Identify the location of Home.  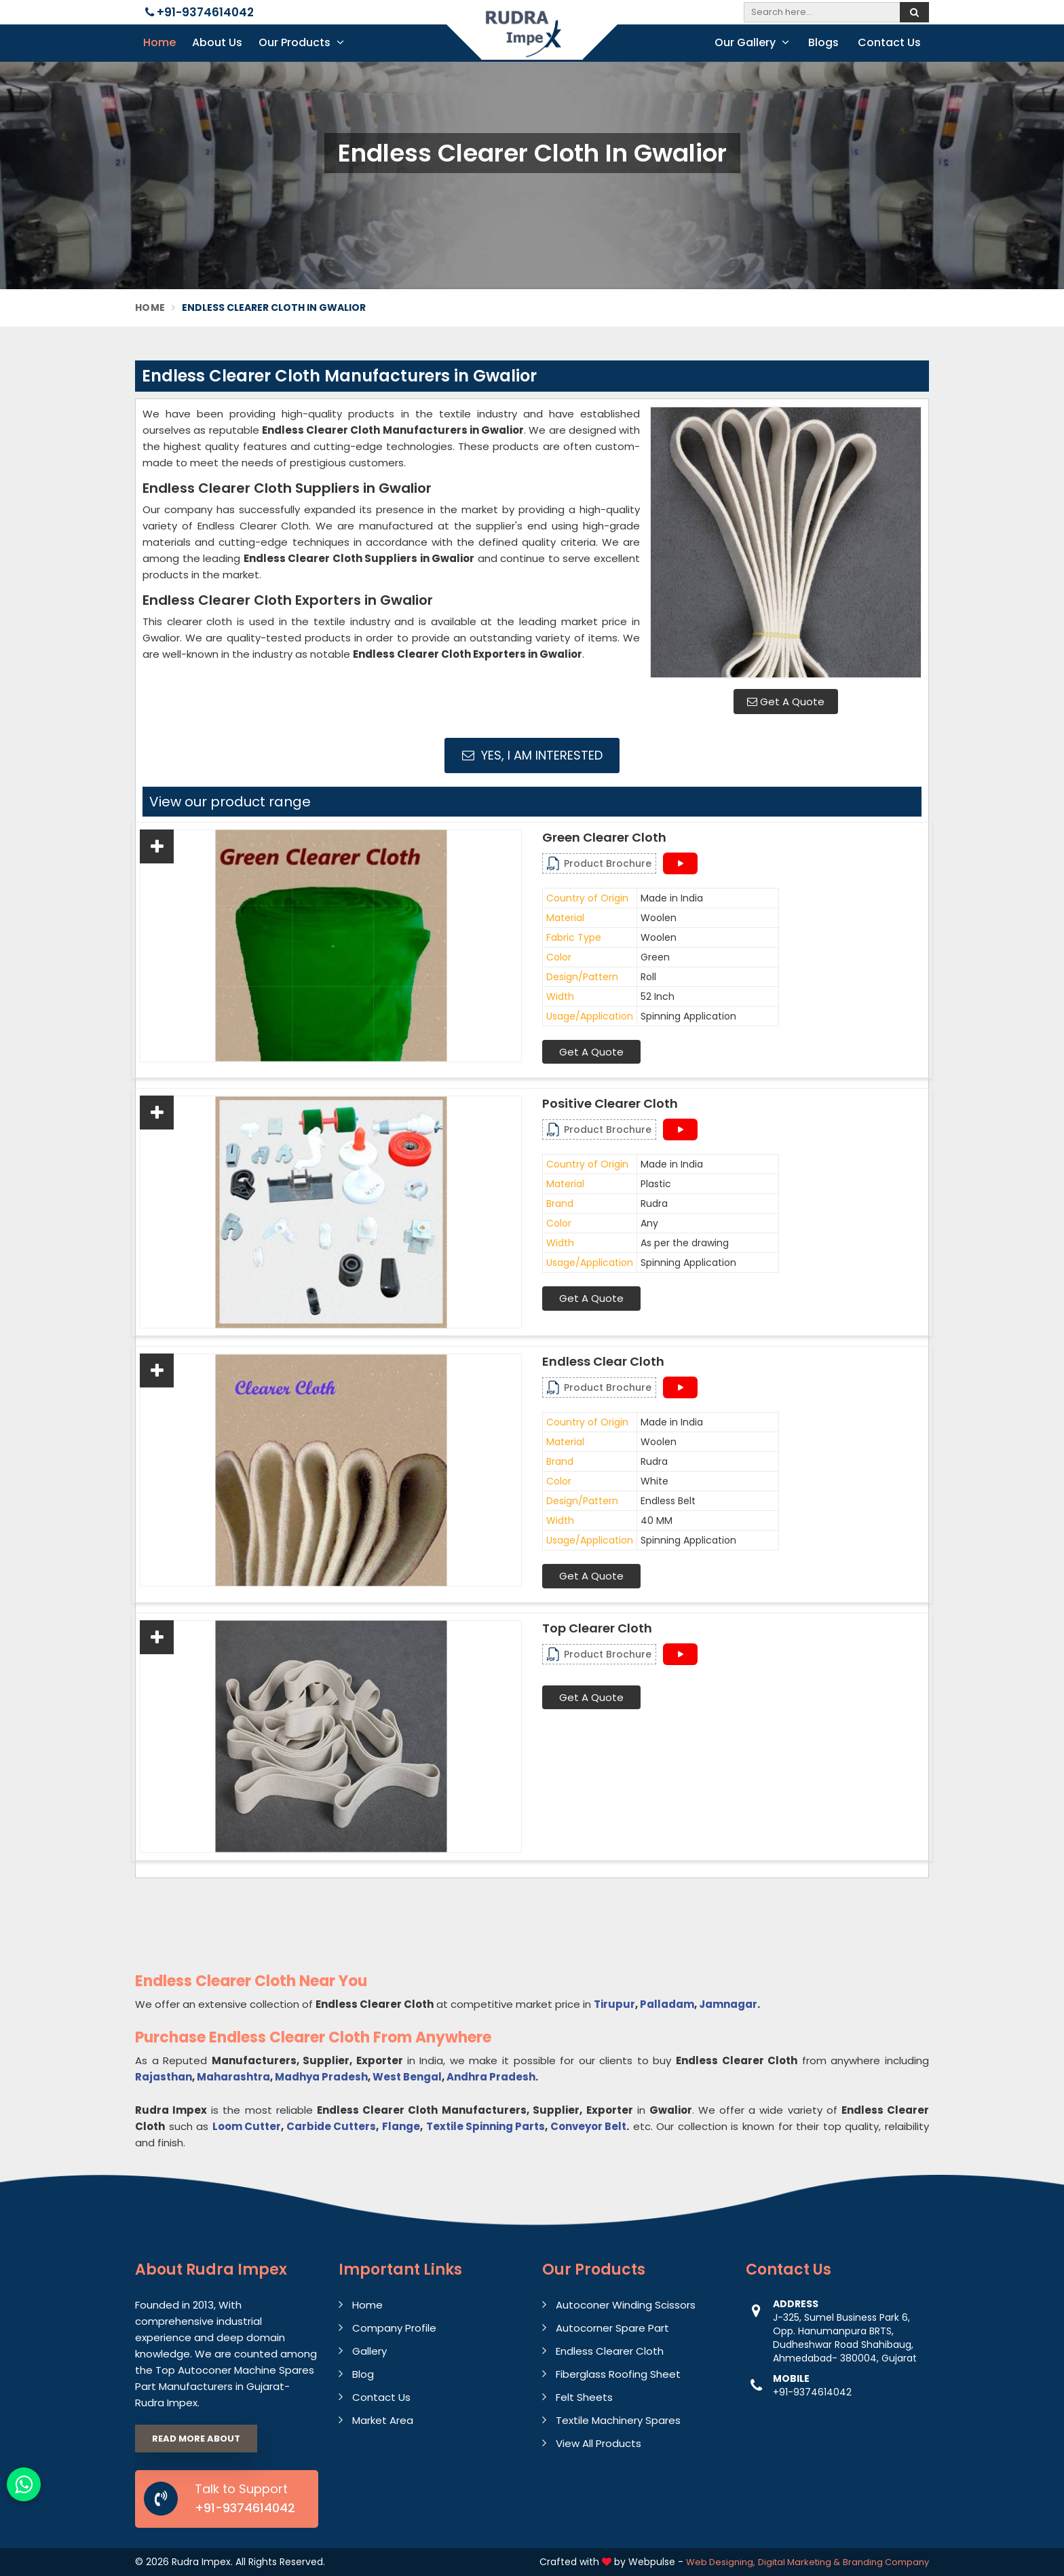
(159, 42).